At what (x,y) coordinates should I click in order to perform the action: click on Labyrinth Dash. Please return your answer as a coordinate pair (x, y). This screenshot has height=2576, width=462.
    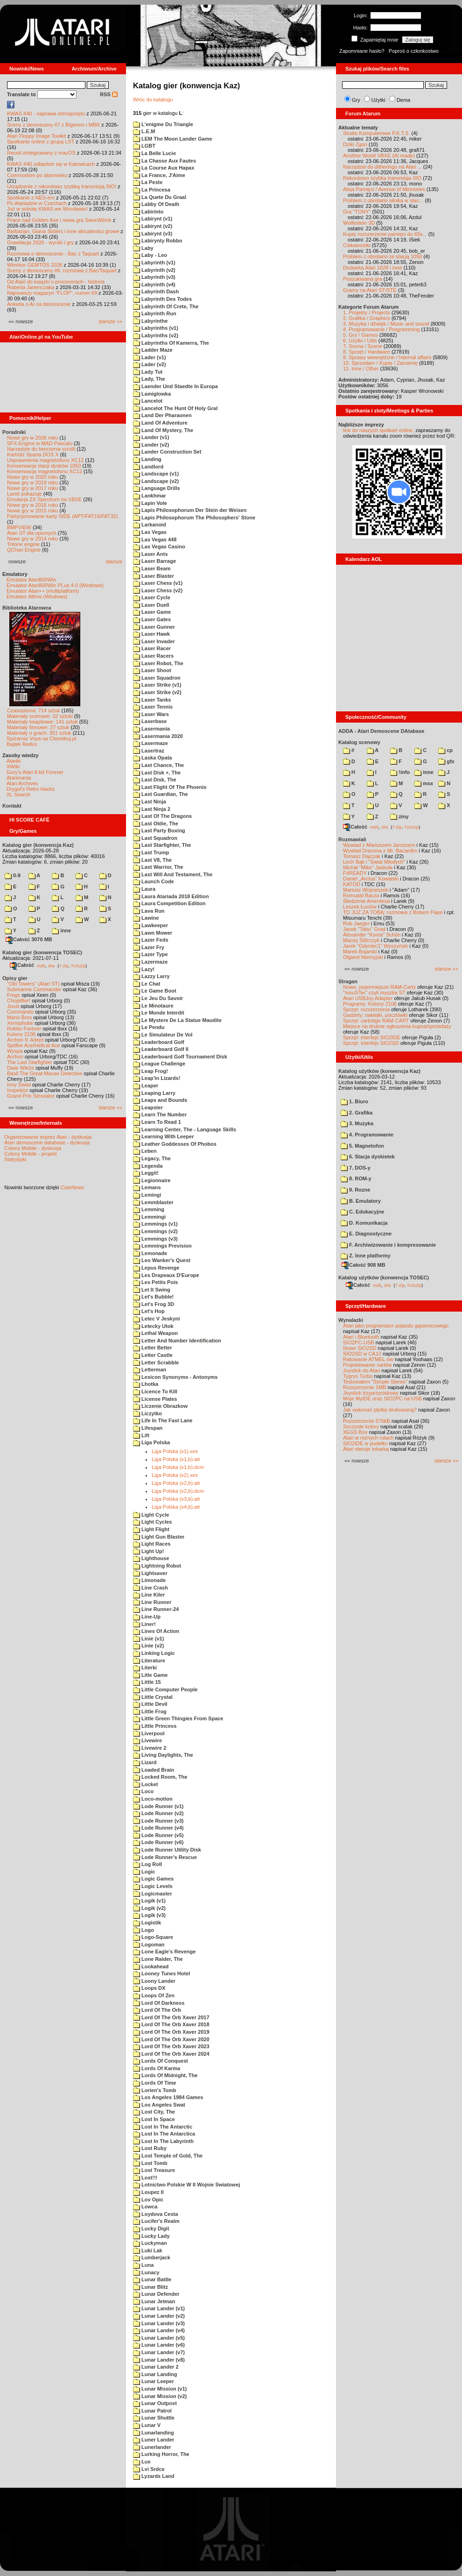
    Looking at the image, I should click on (156, 291).